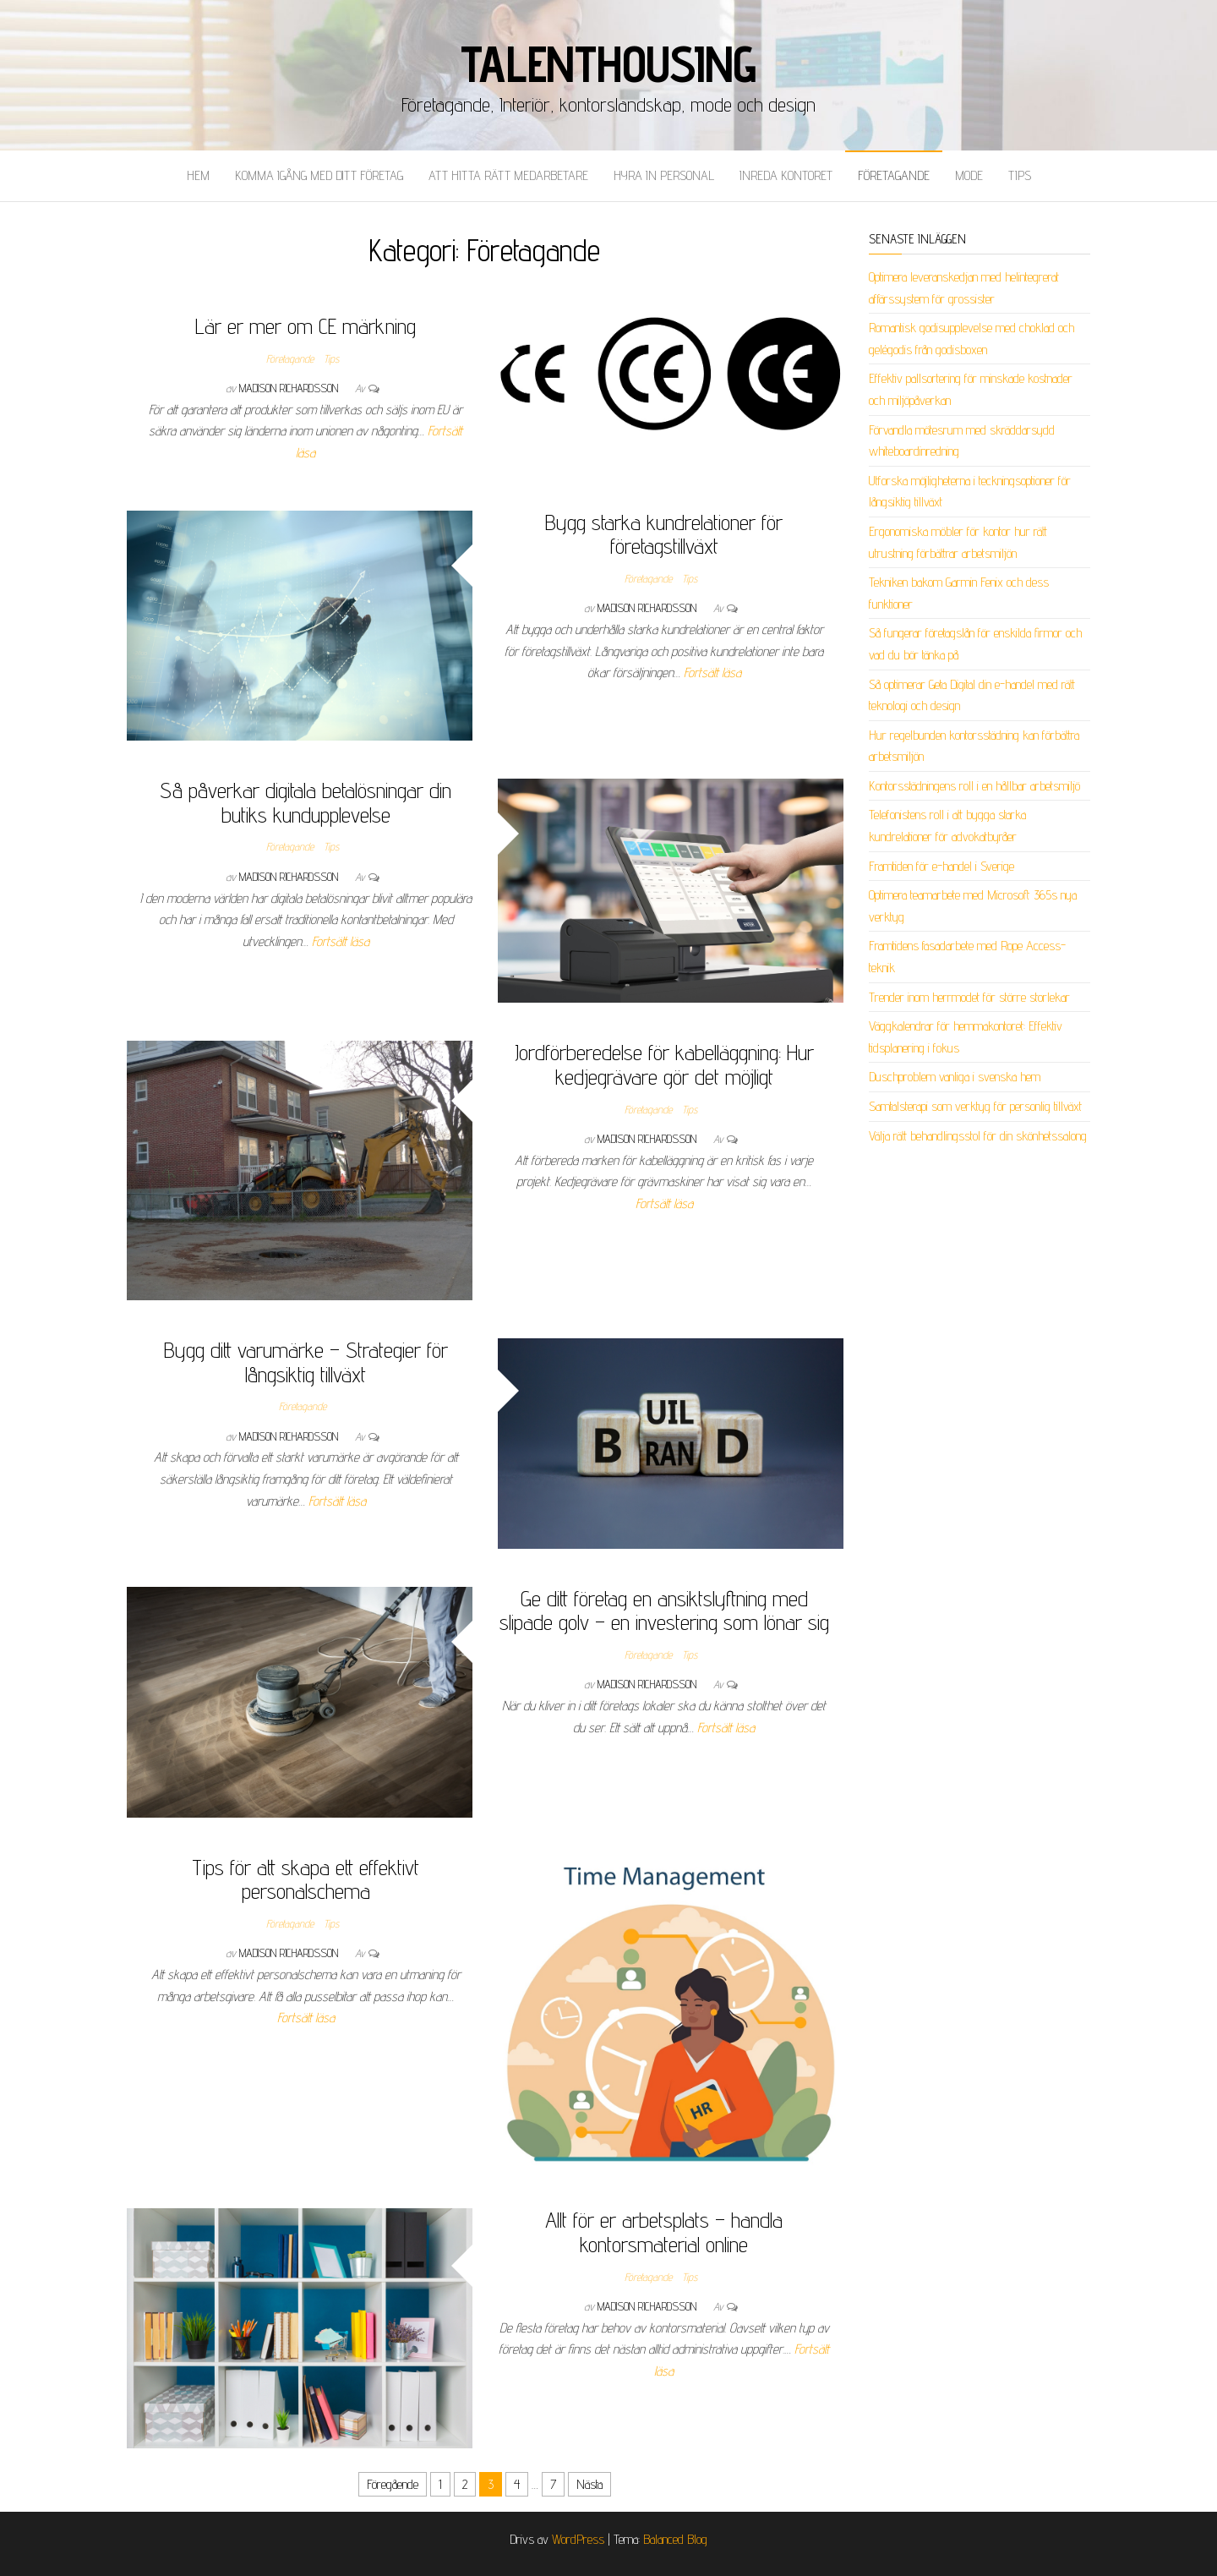 This screenshot has height=2576, width=1217. Describe the element at coordinates (305, 1879) in the screenshot. I see `Tips för att skapa ett effektivt personalschema` at that location.